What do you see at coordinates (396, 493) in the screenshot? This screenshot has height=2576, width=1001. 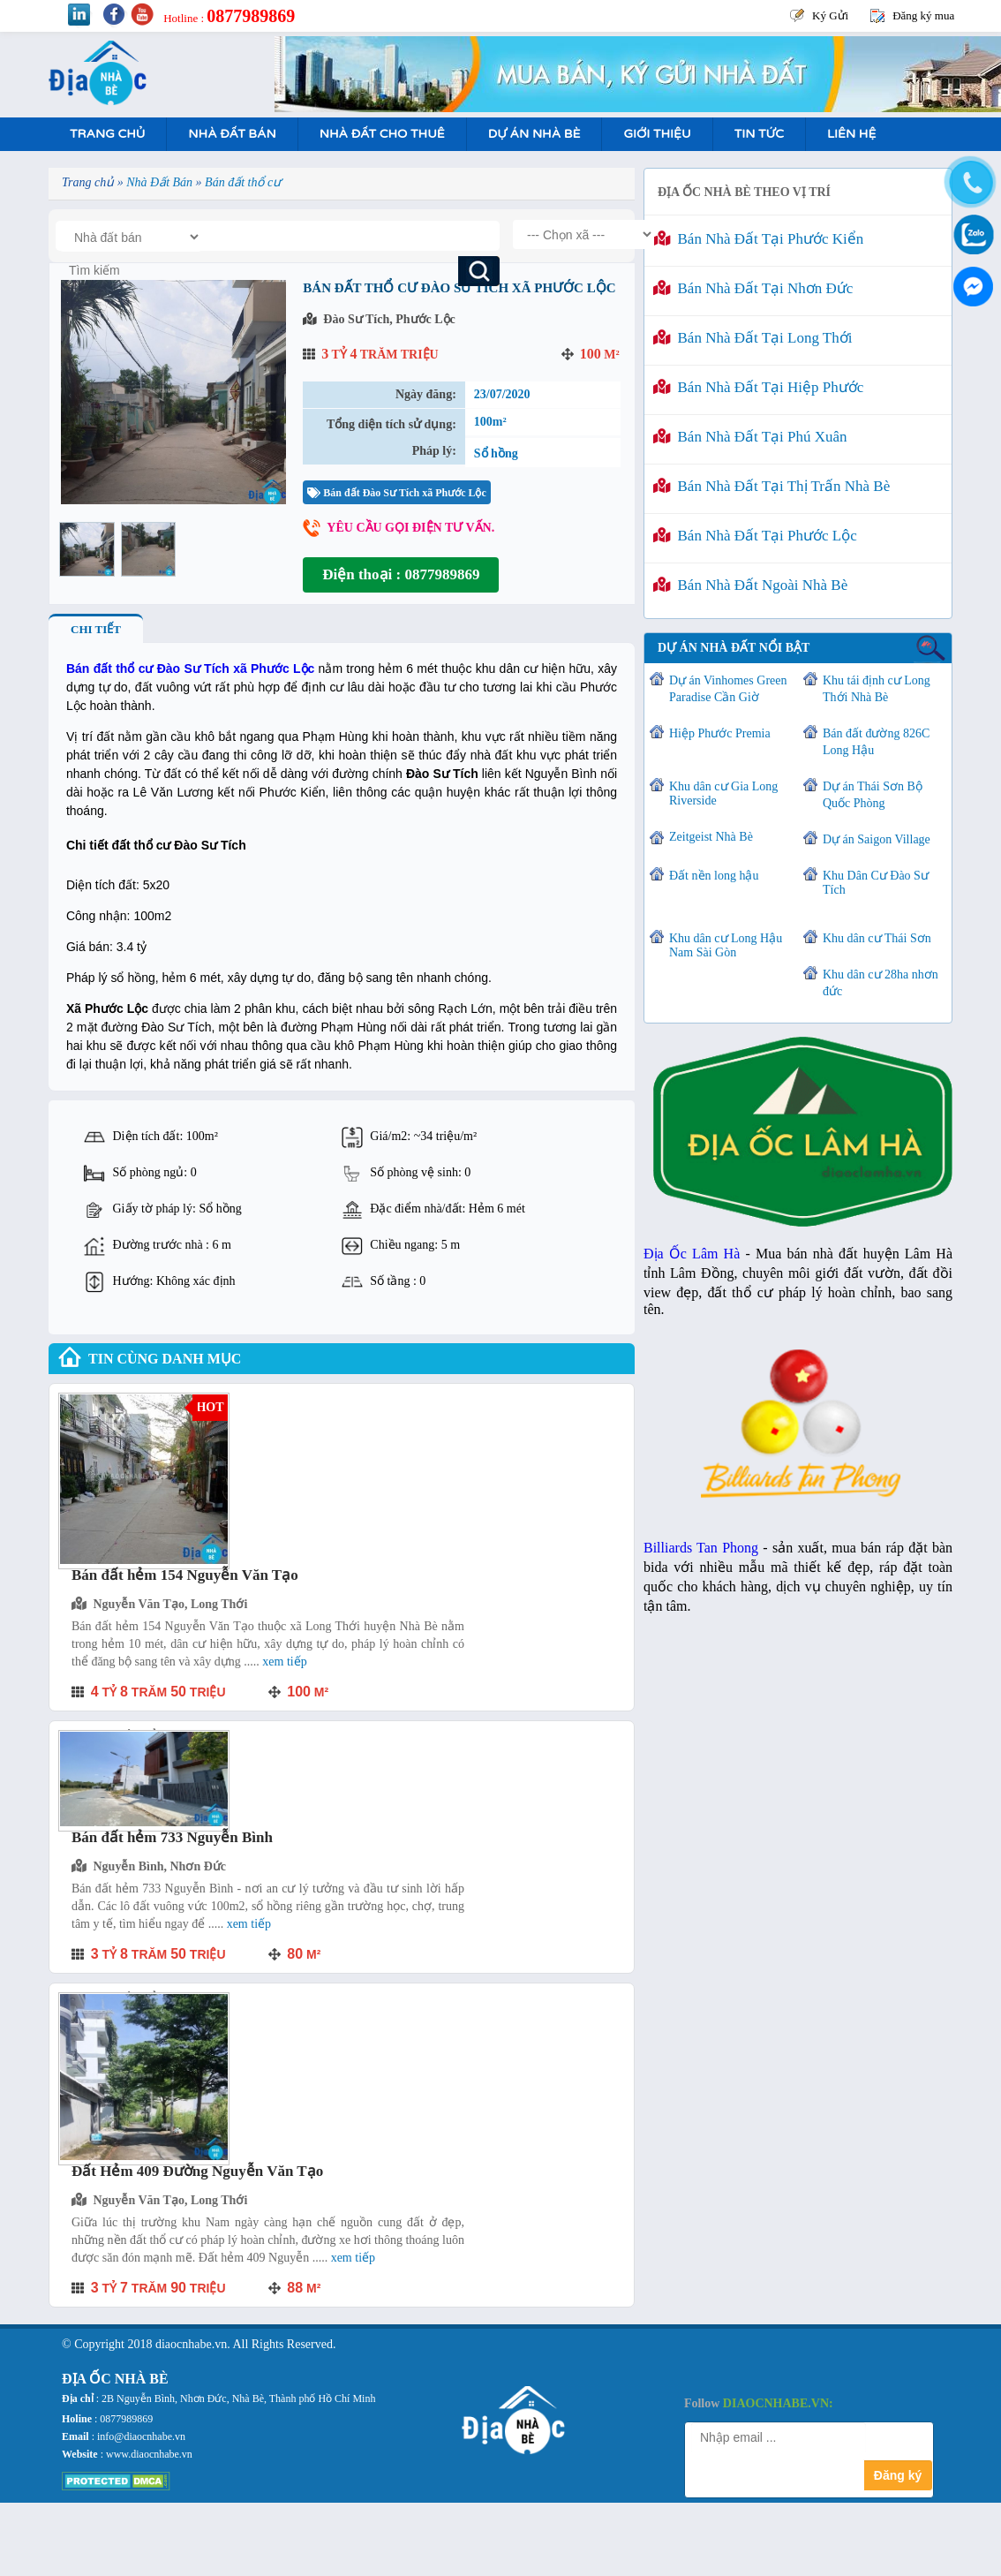 I see `Bán đất Đào Sư Tích xã Phước Lộc` at bounding box center [396, 493].